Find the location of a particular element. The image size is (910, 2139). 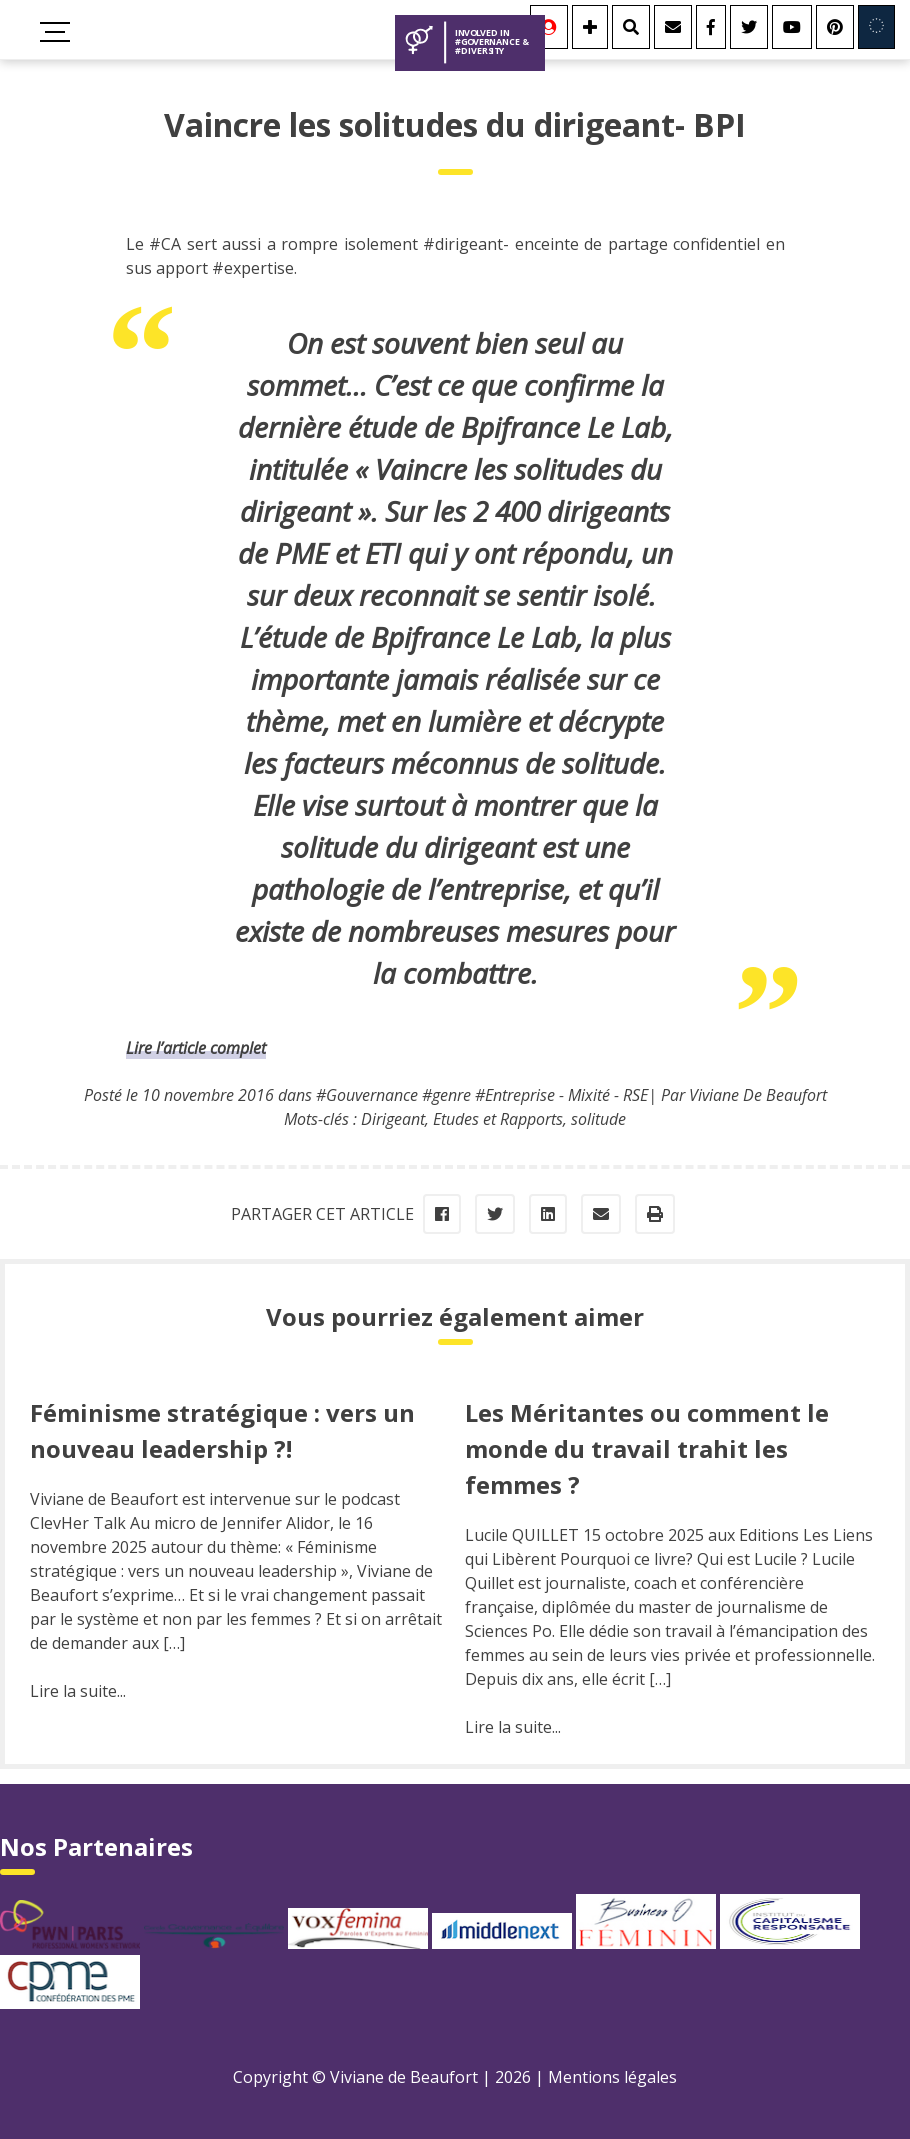

[Involved in Europe] is located at coordinates (876, 27).